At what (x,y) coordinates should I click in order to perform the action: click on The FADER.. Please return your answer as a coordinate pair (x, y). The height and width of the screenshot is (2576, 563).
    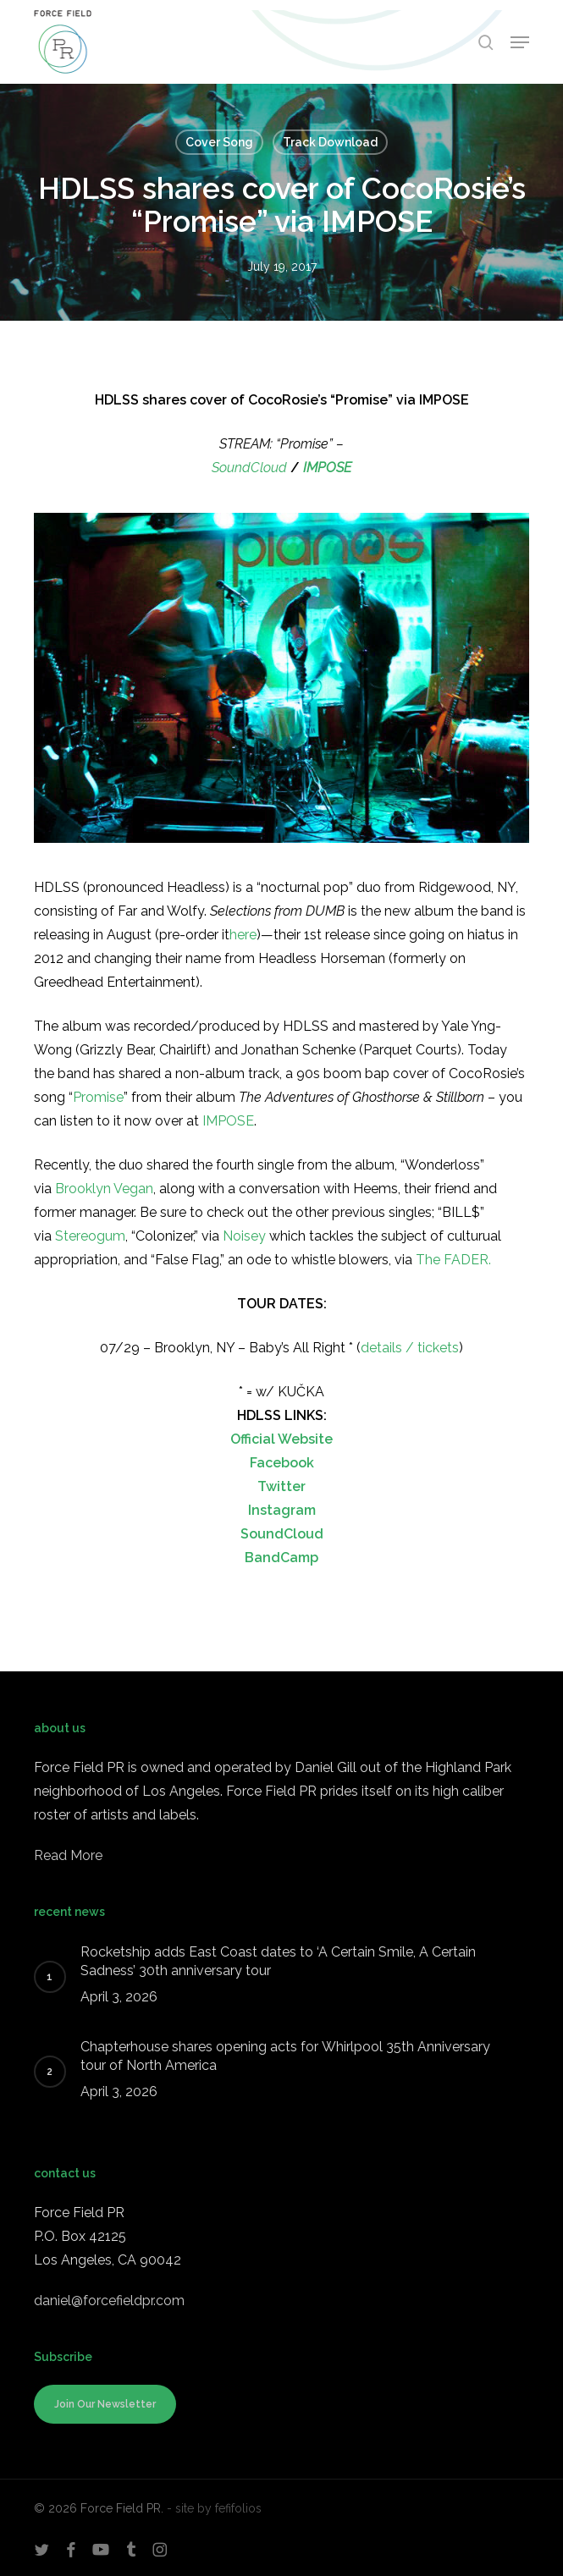
    Looking at the image, I should click on (453, 1260).